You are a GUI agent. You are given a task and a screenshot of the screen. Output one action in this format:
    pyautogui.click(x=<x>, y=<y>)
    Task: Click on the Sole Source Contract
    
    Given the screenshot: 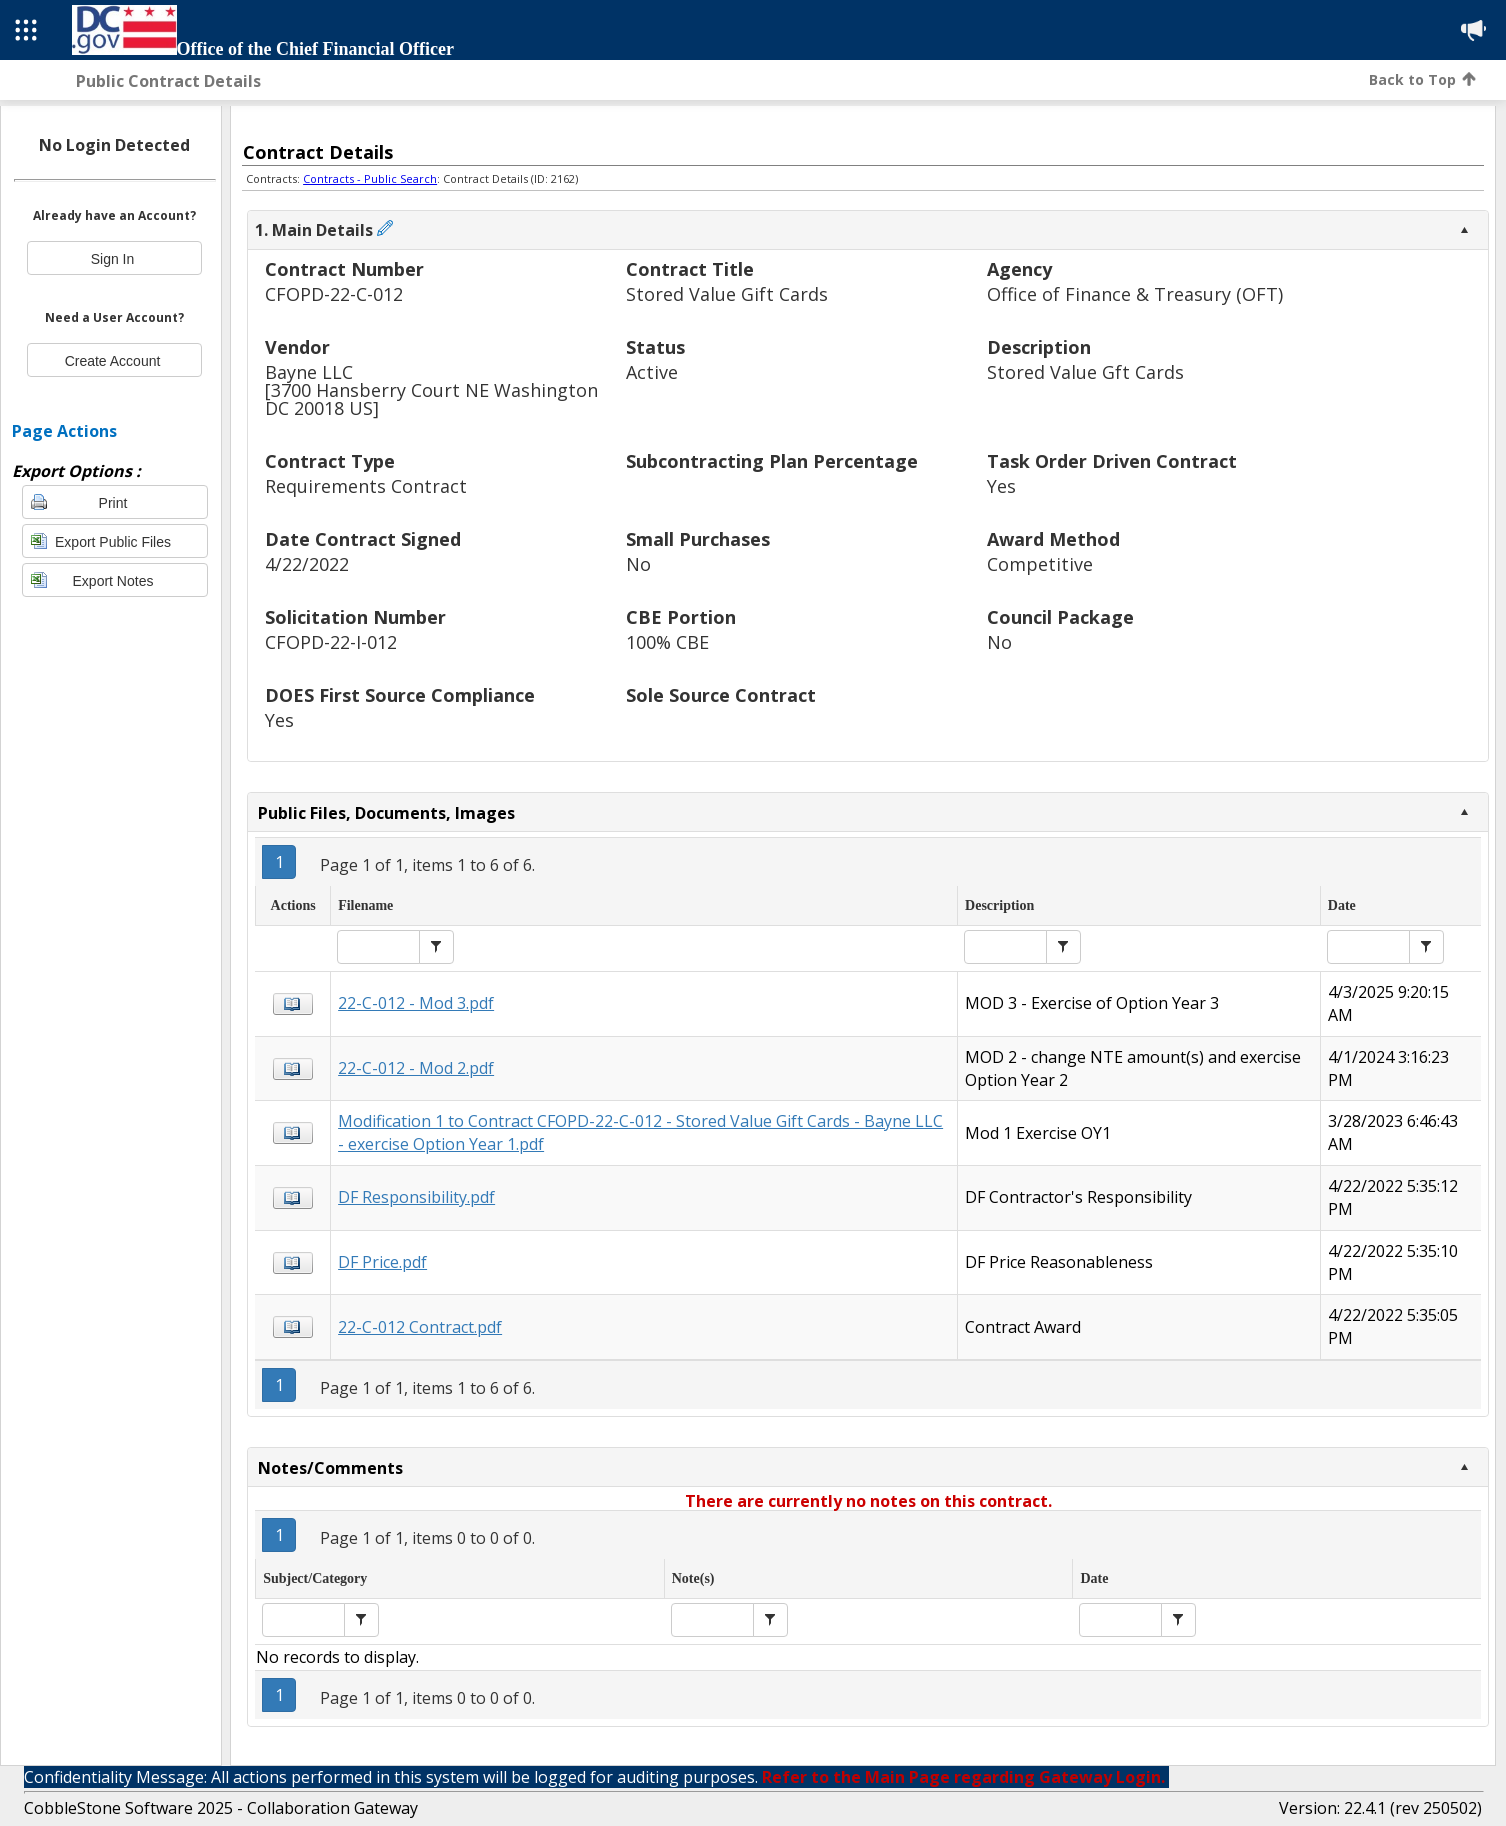 What is the action you would take?
    pyautogui.click(x=721, y=696)
    